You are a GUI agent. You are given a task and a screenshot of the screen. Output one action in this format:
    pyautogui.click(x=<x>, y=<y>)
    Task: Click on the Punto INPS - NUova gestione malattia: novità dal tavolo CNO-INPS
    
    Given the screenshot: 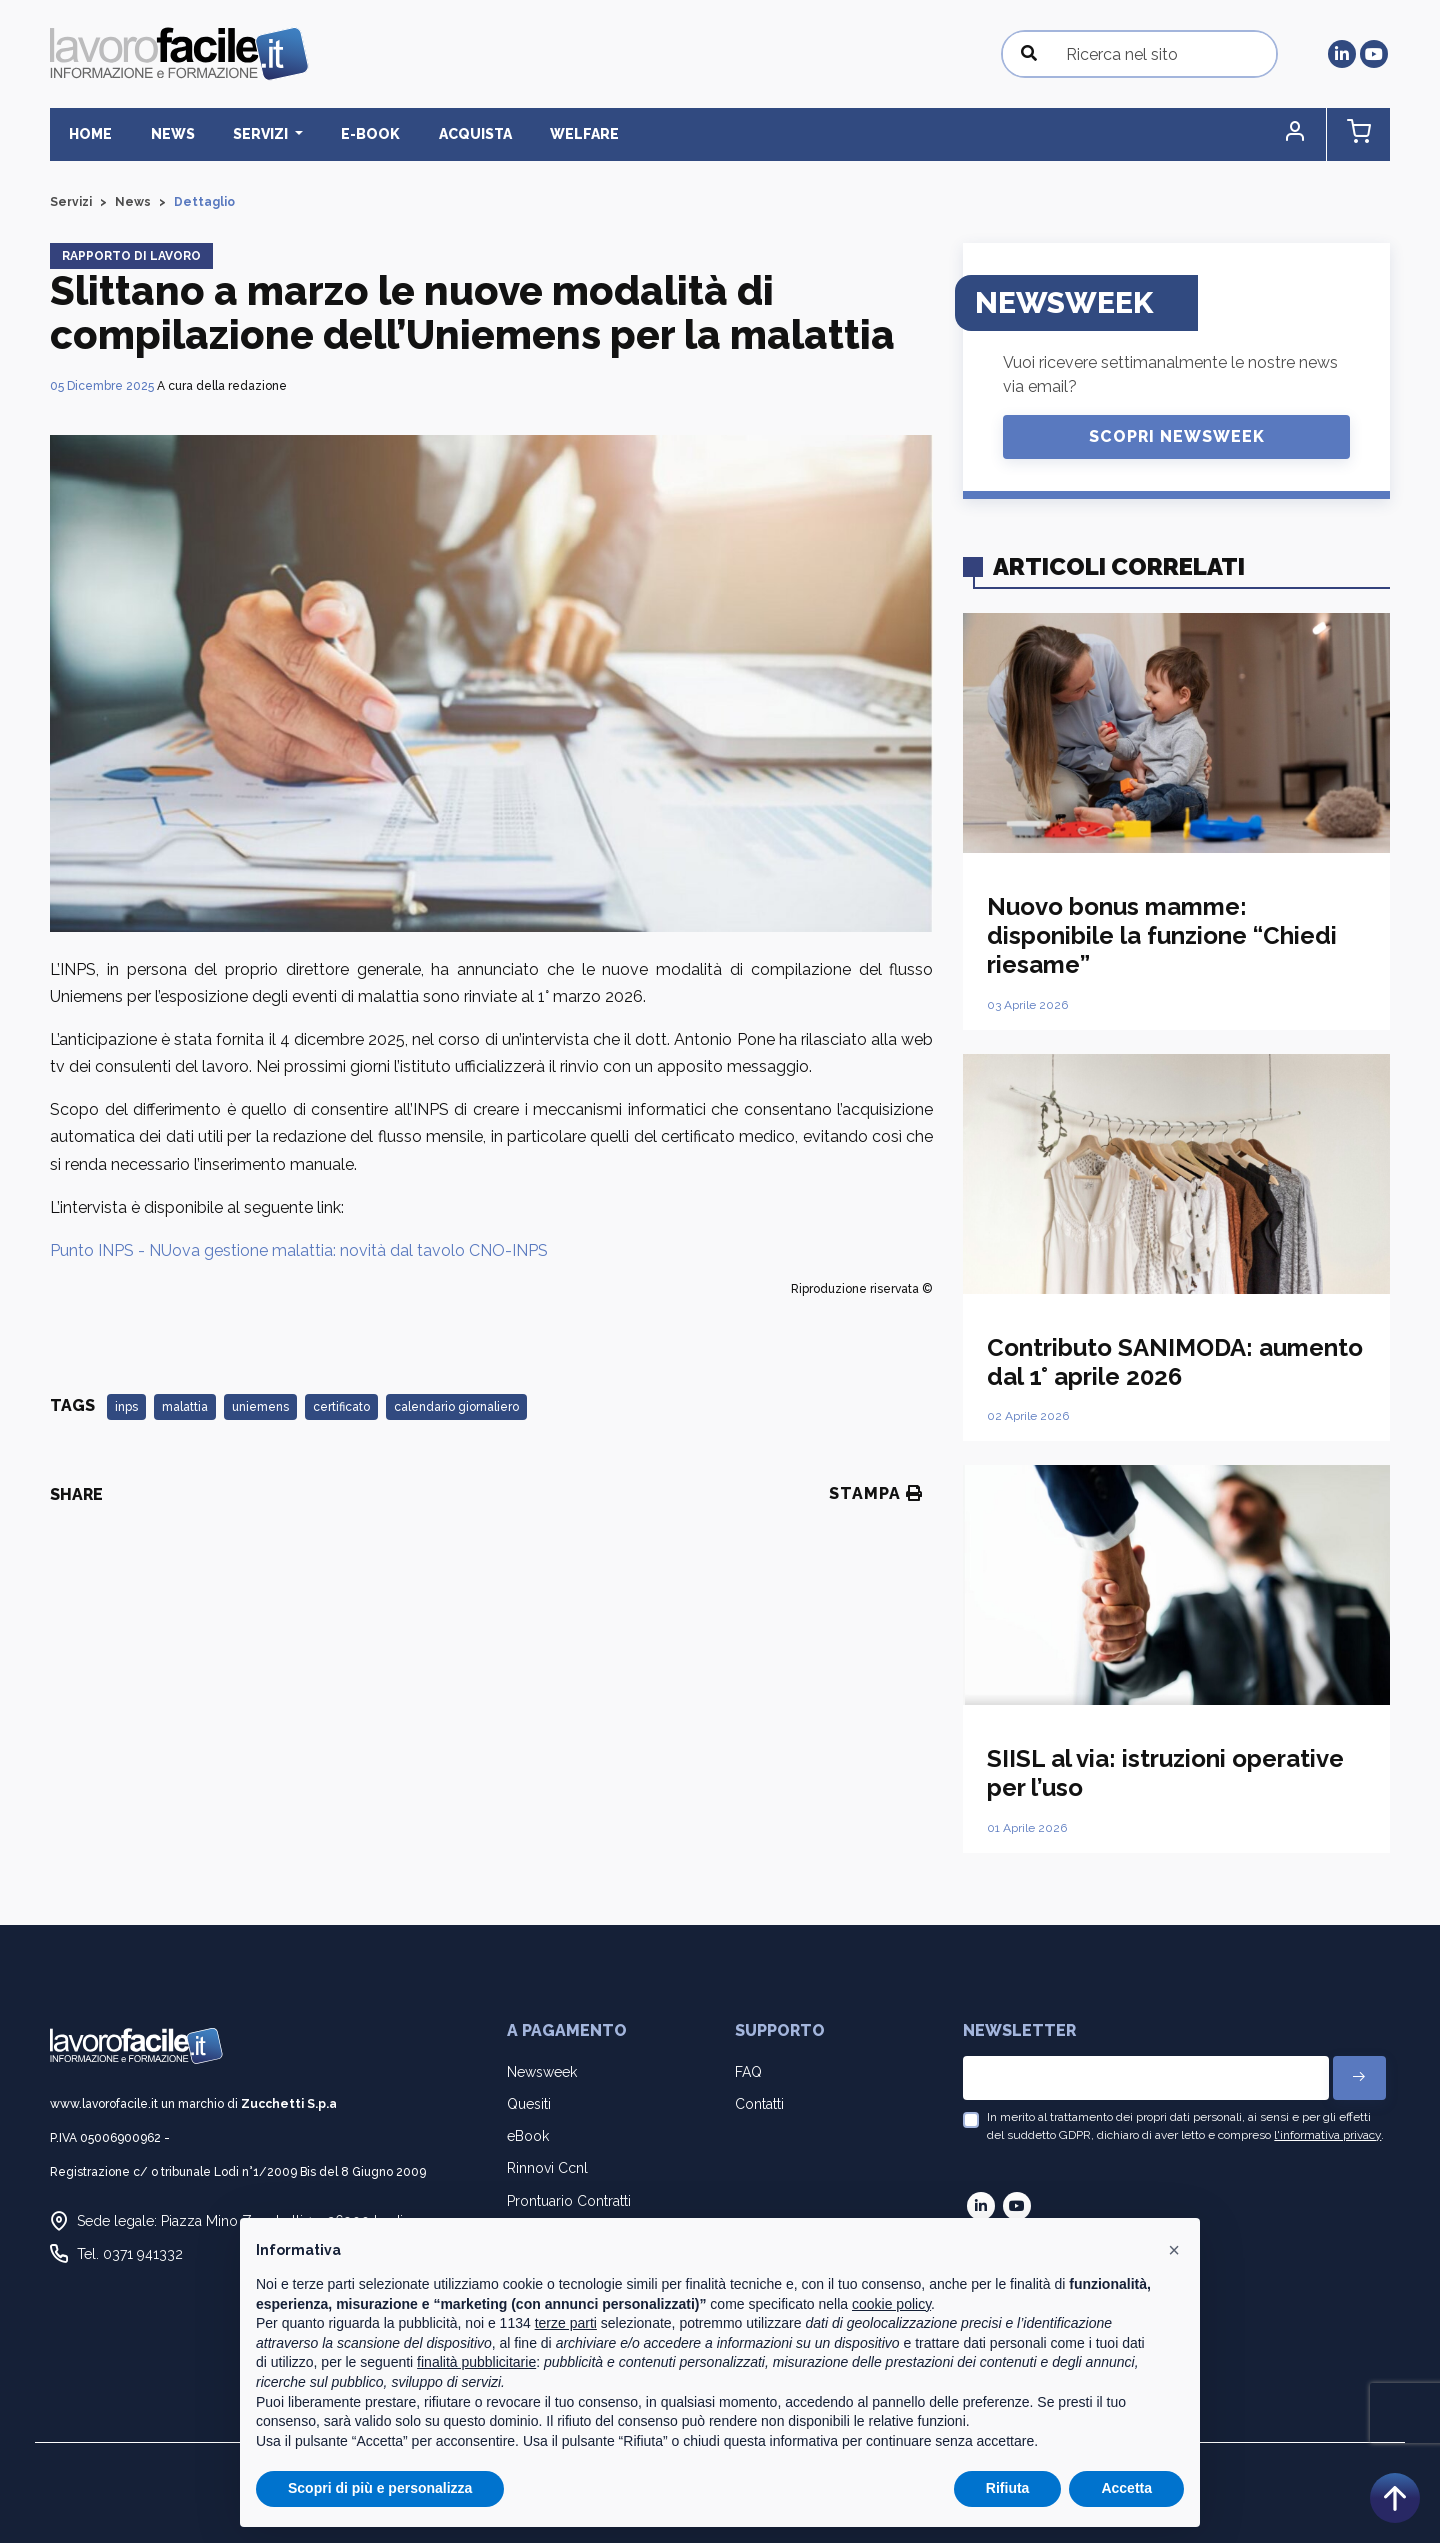 What is the action you would take?
    pyautogui.click(x=299, y=1250)
    